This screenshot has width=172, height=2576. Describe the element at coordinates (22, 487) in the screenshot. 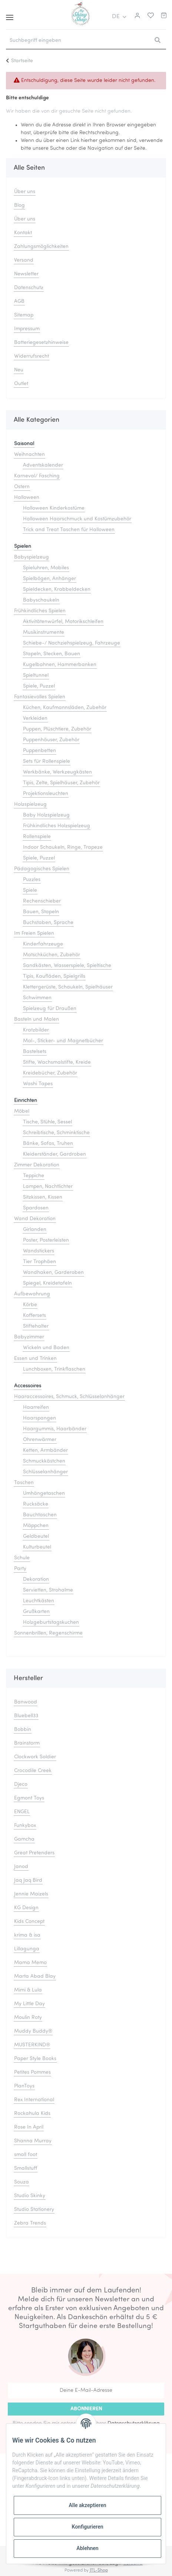

I see `Ostern` at that location.